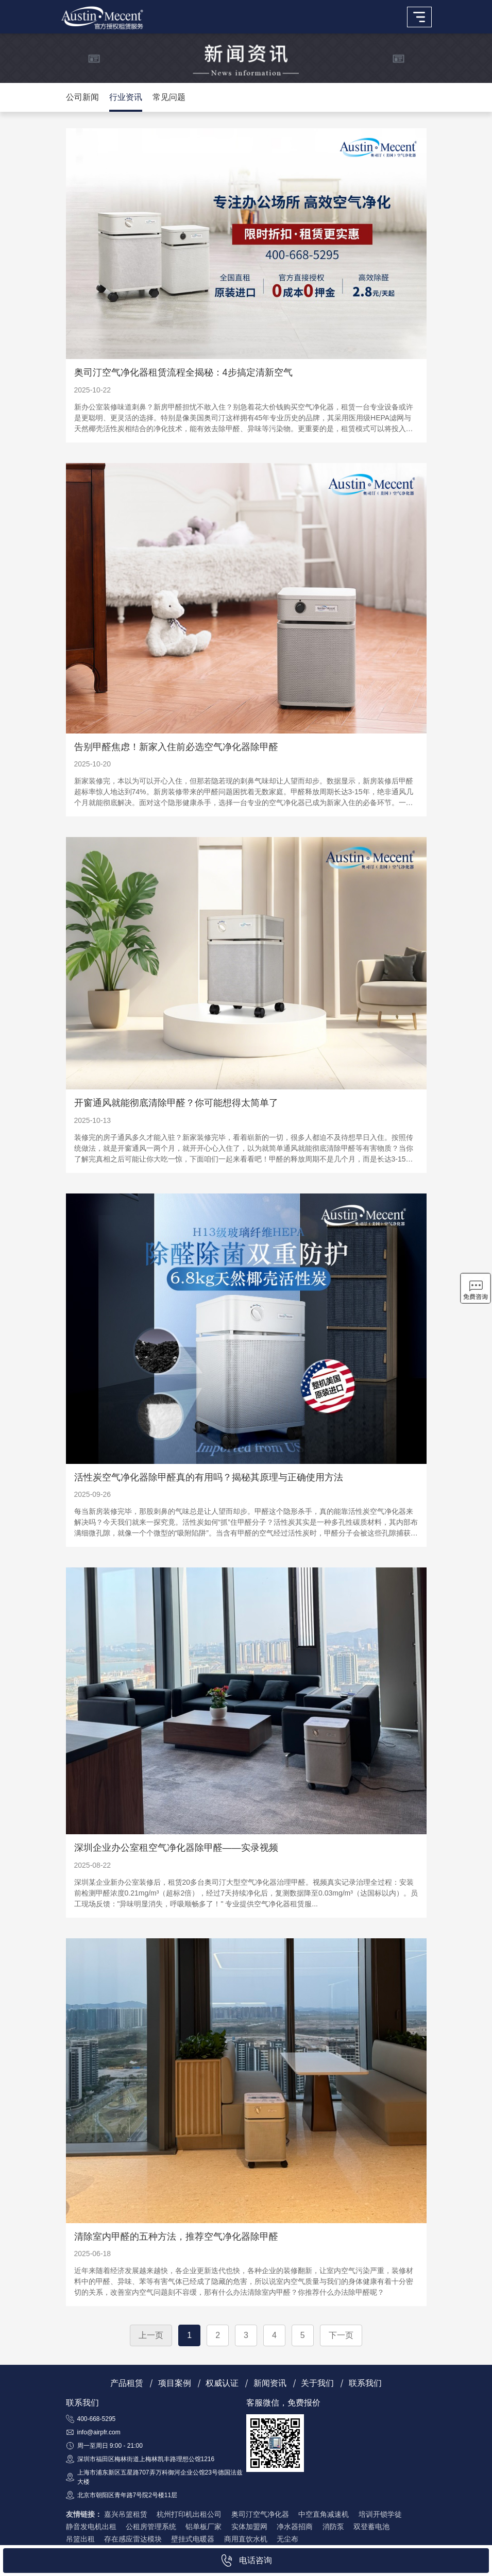  What do you see at coordinates (203, 2526) in the screenshot?
I see `铝单板厂家` at bounding box center [203, 2526].